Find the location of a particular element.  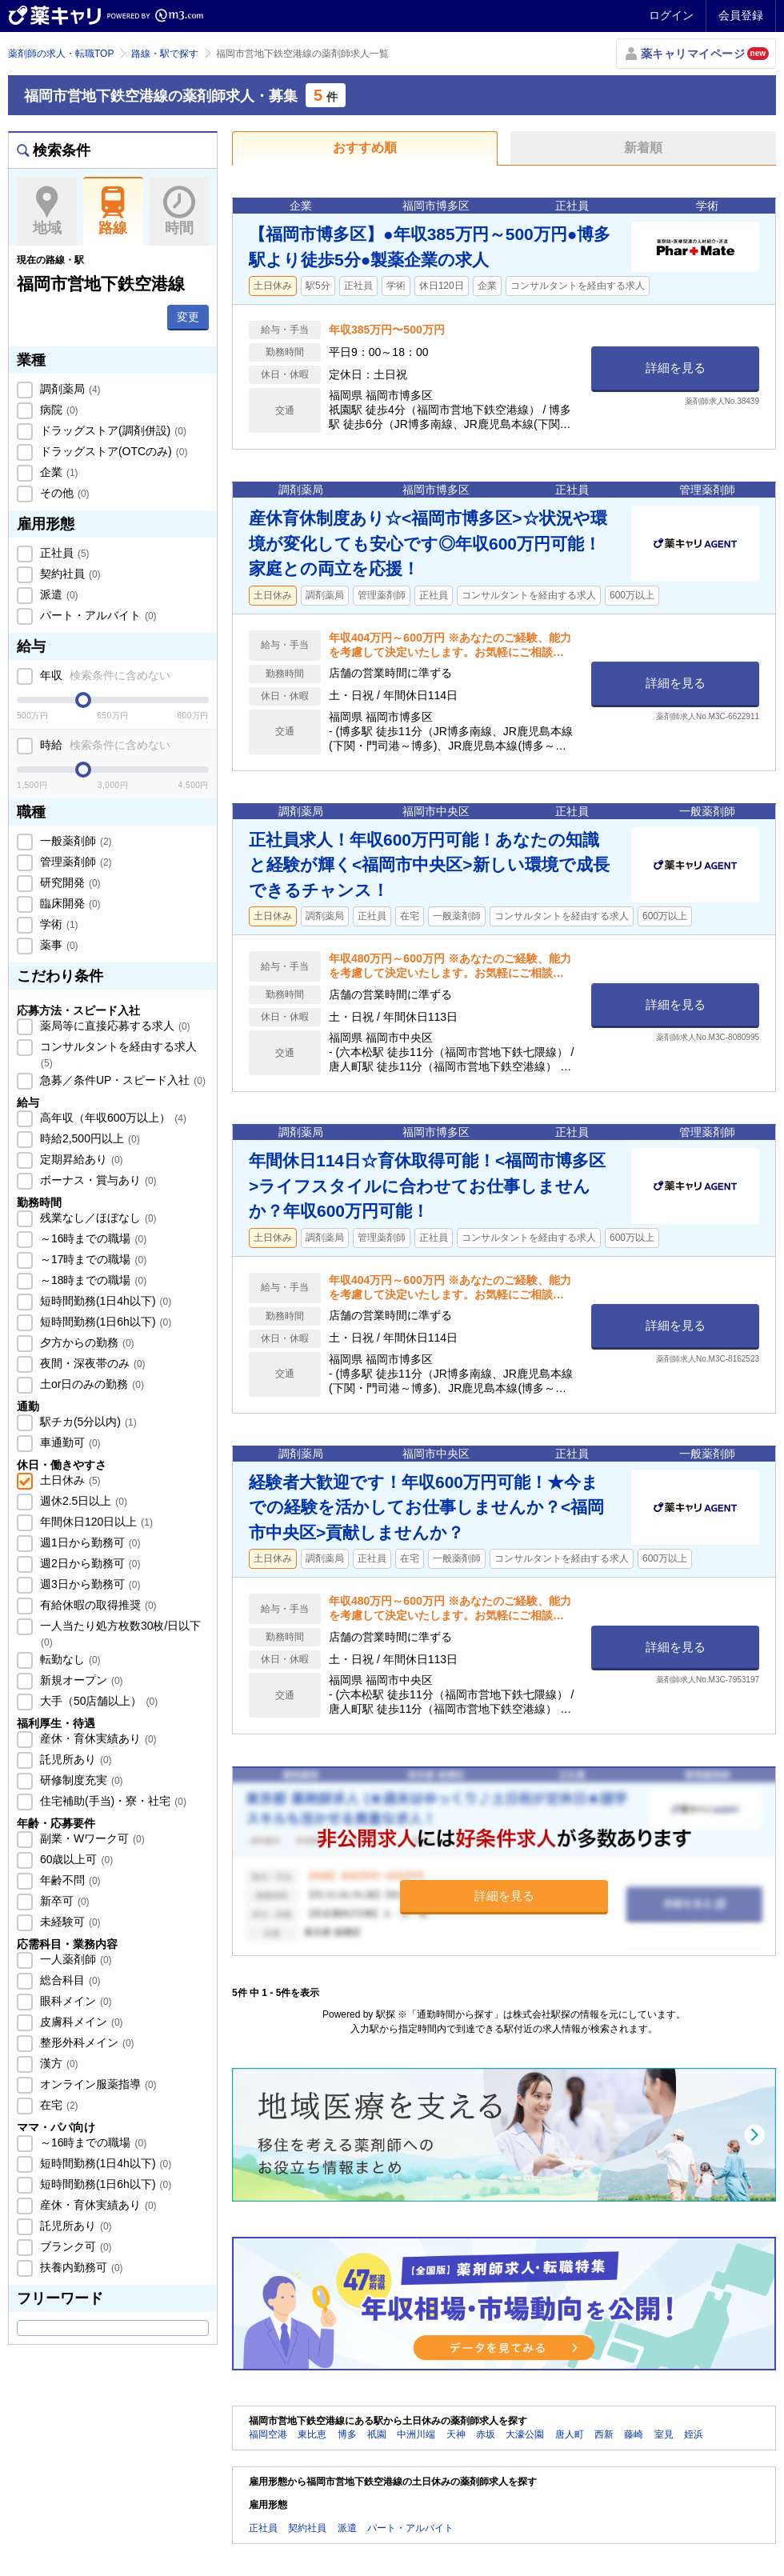

週休2.5日以上 is located at coordinates (82, 1500).